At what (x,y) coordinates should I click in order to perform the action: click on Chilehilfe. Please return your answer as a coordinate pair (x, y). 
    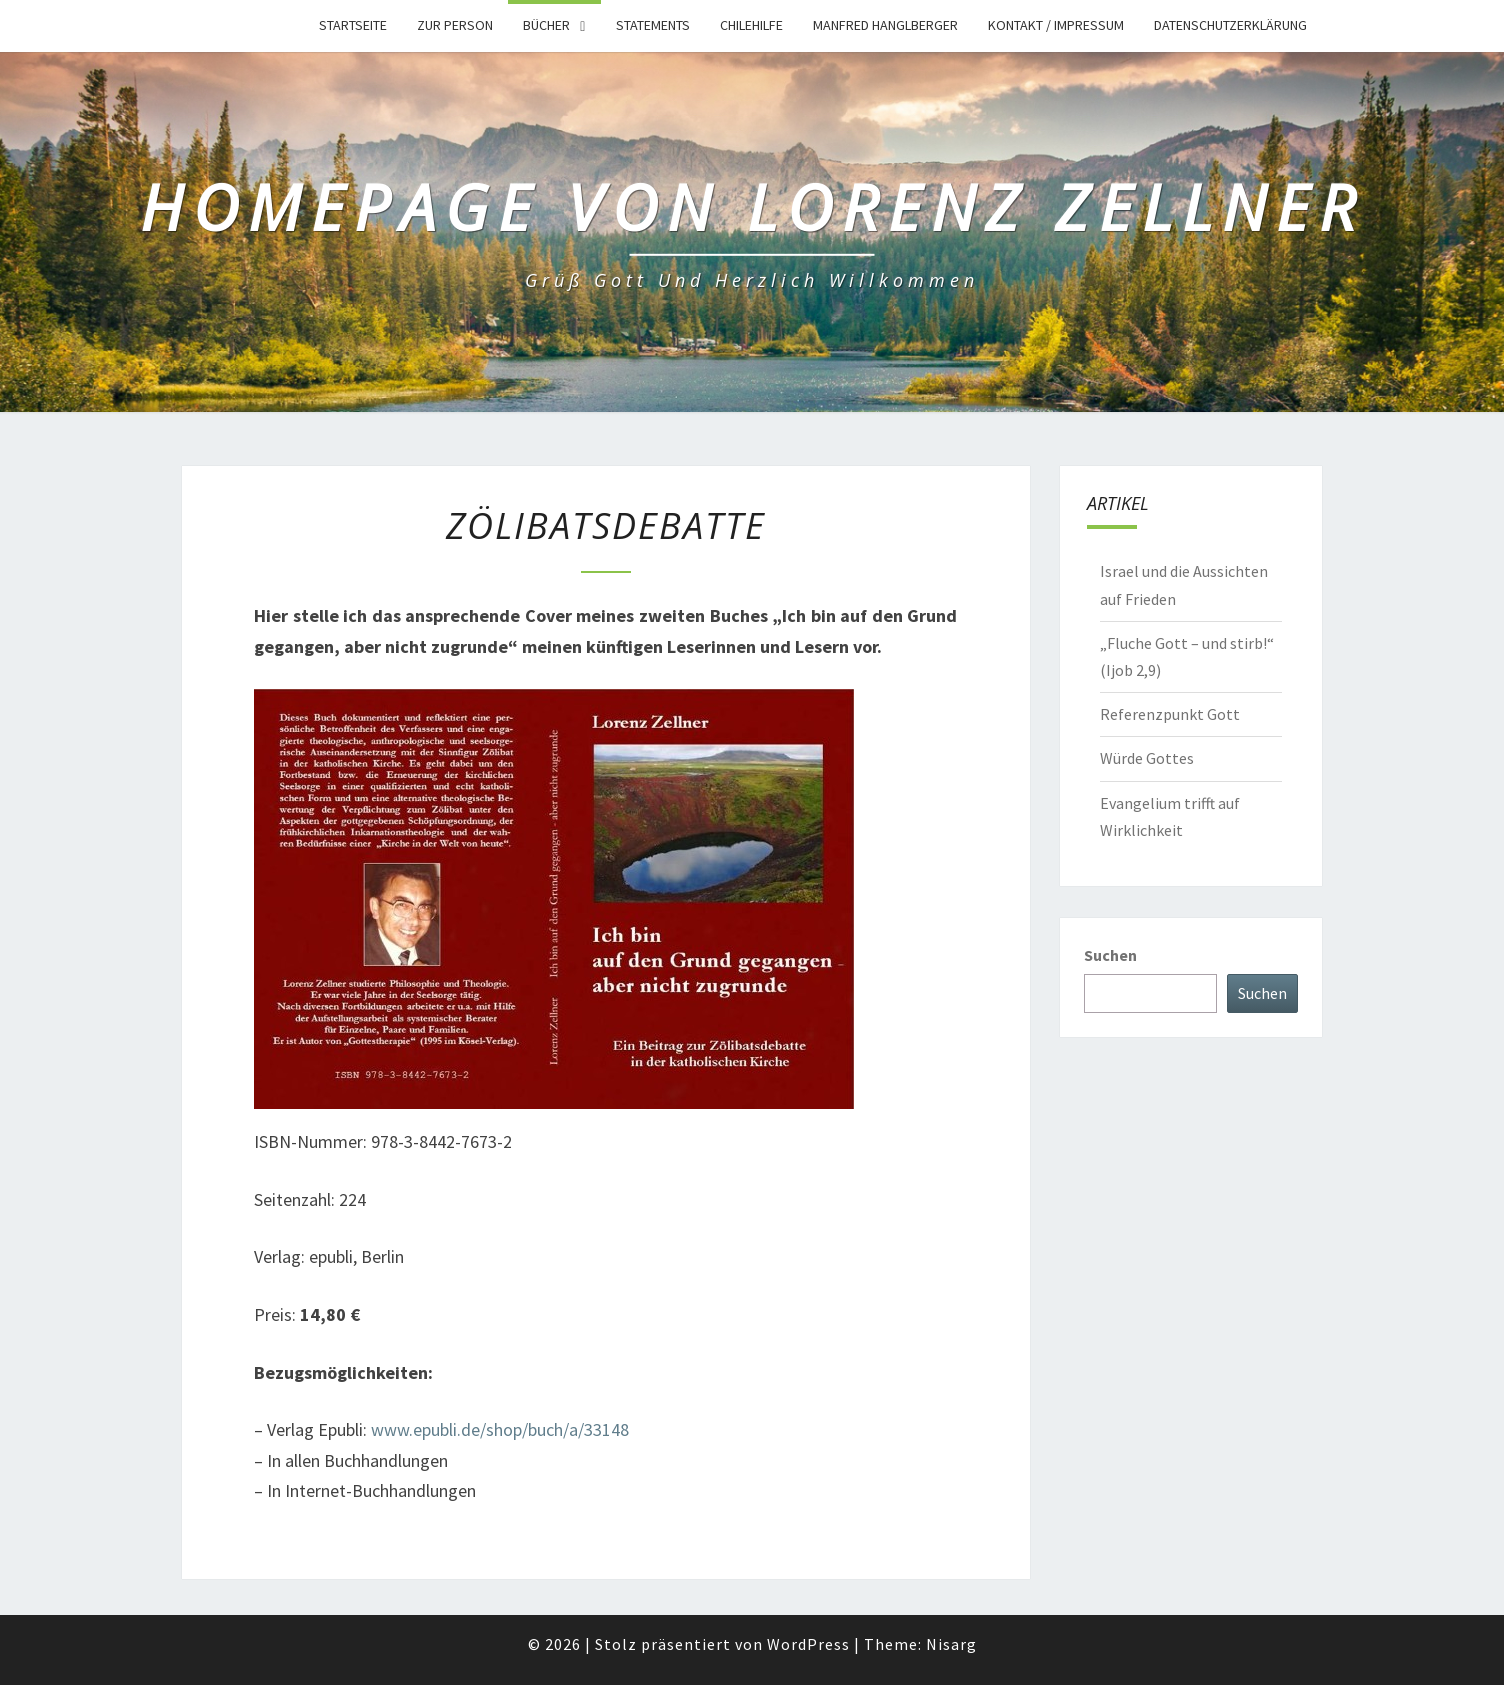
    Looking at the image, I should click on (751, 25).